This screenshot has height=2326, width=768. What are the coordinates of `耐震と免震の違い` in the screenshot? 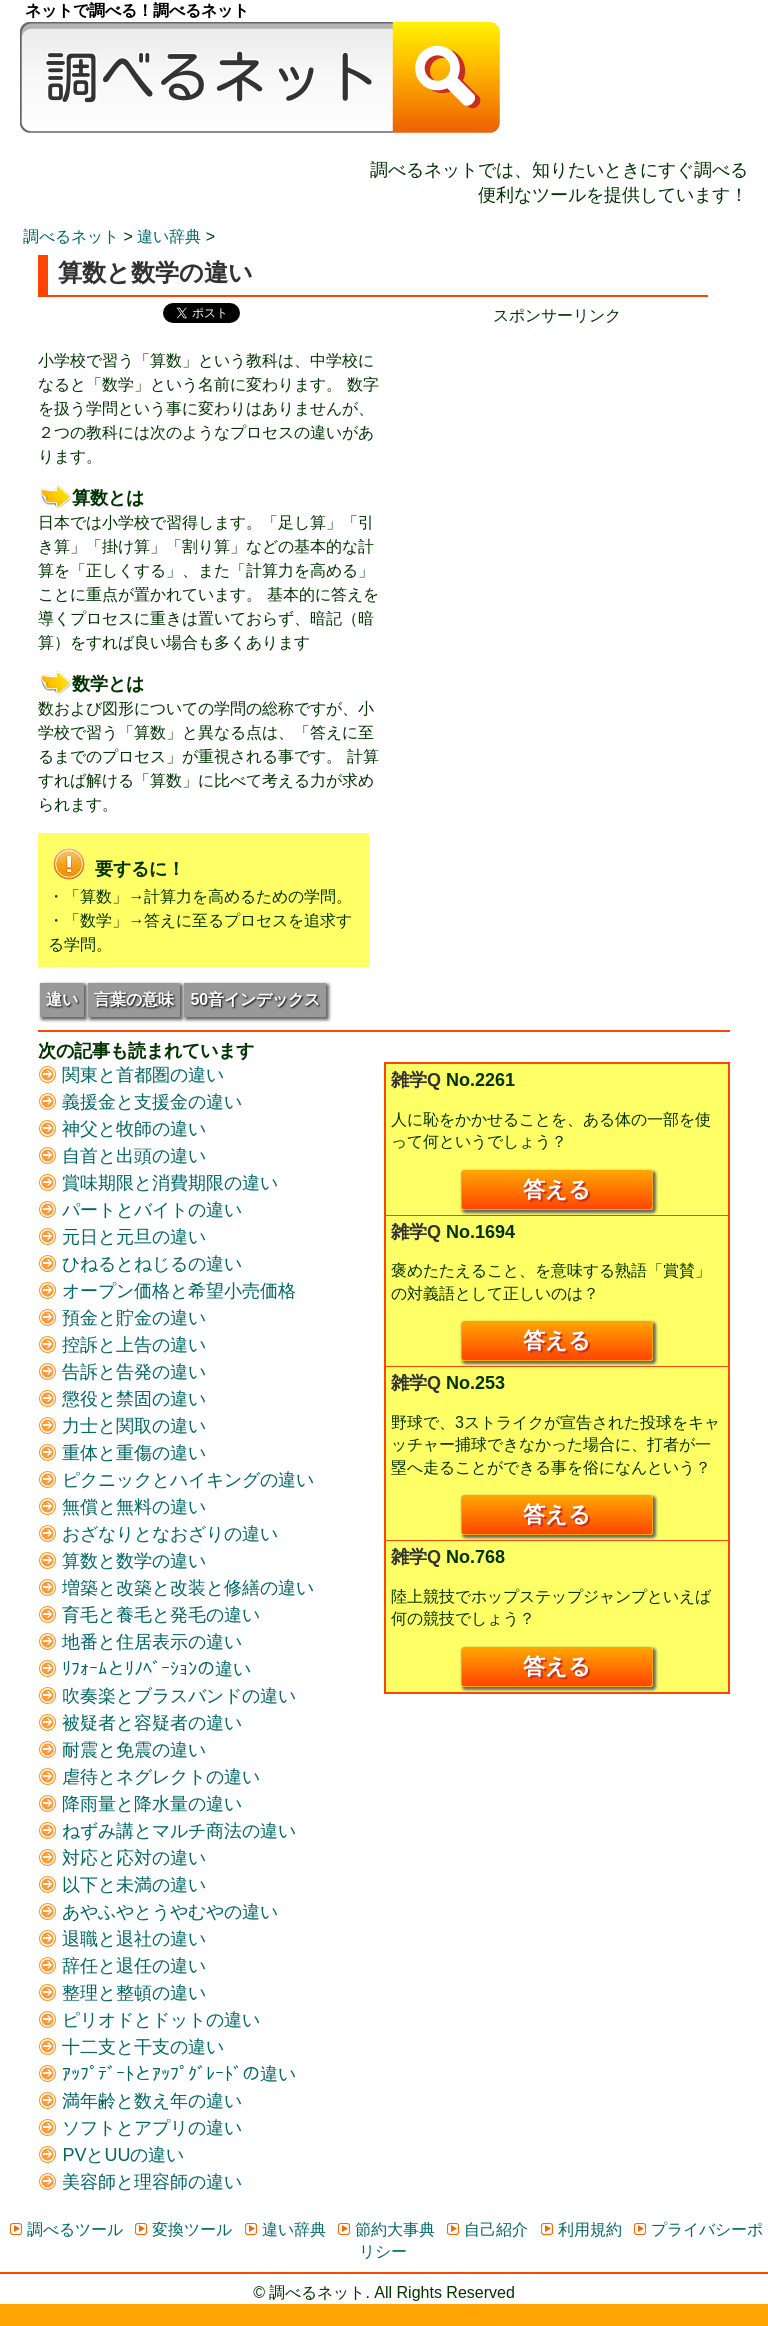 It's located at (122, 1750).